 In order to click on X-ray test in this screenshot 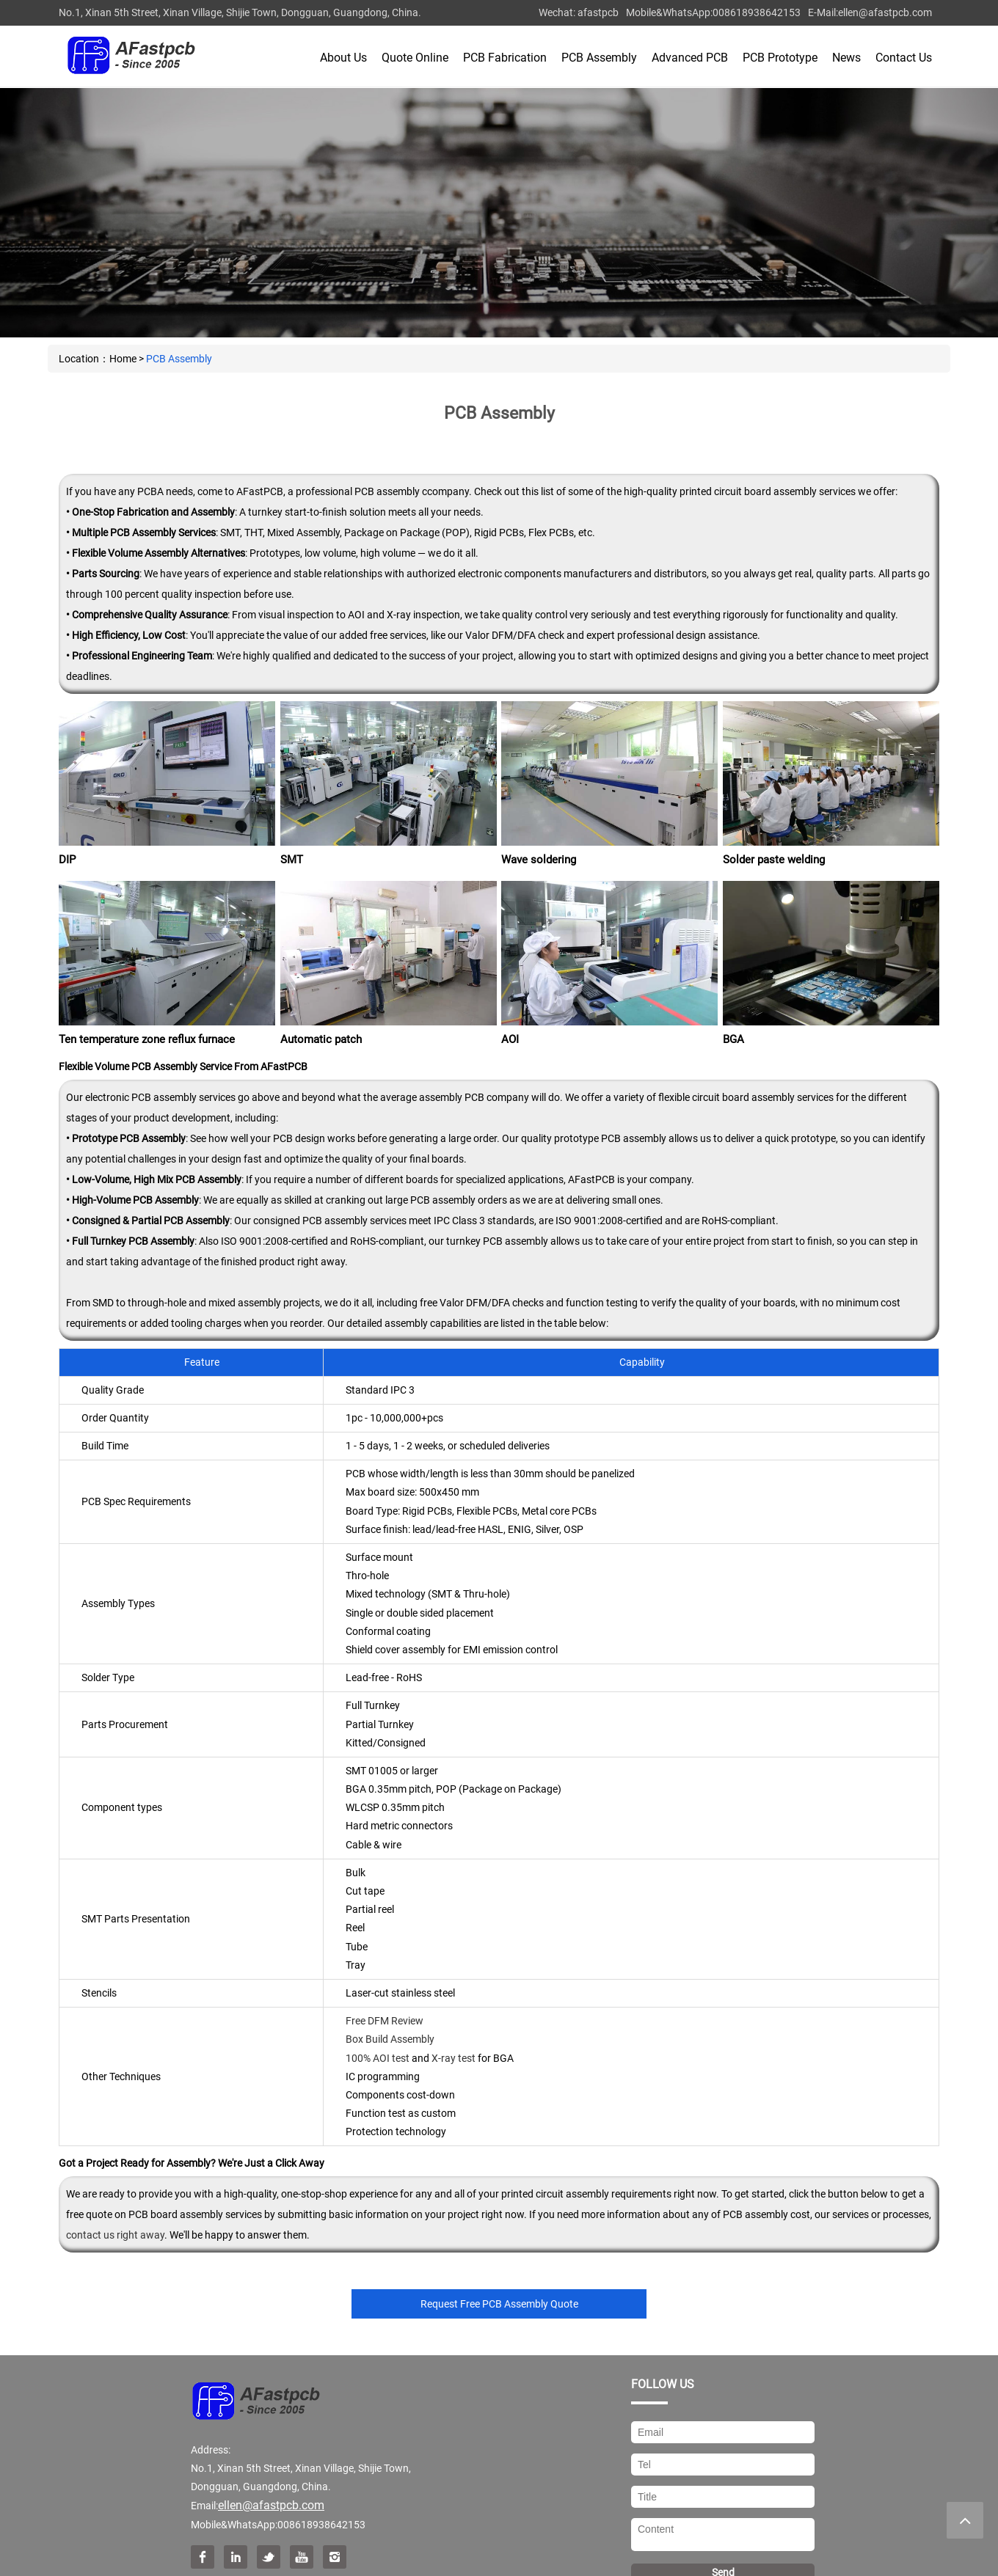, I will do `click(453, 2058)`.